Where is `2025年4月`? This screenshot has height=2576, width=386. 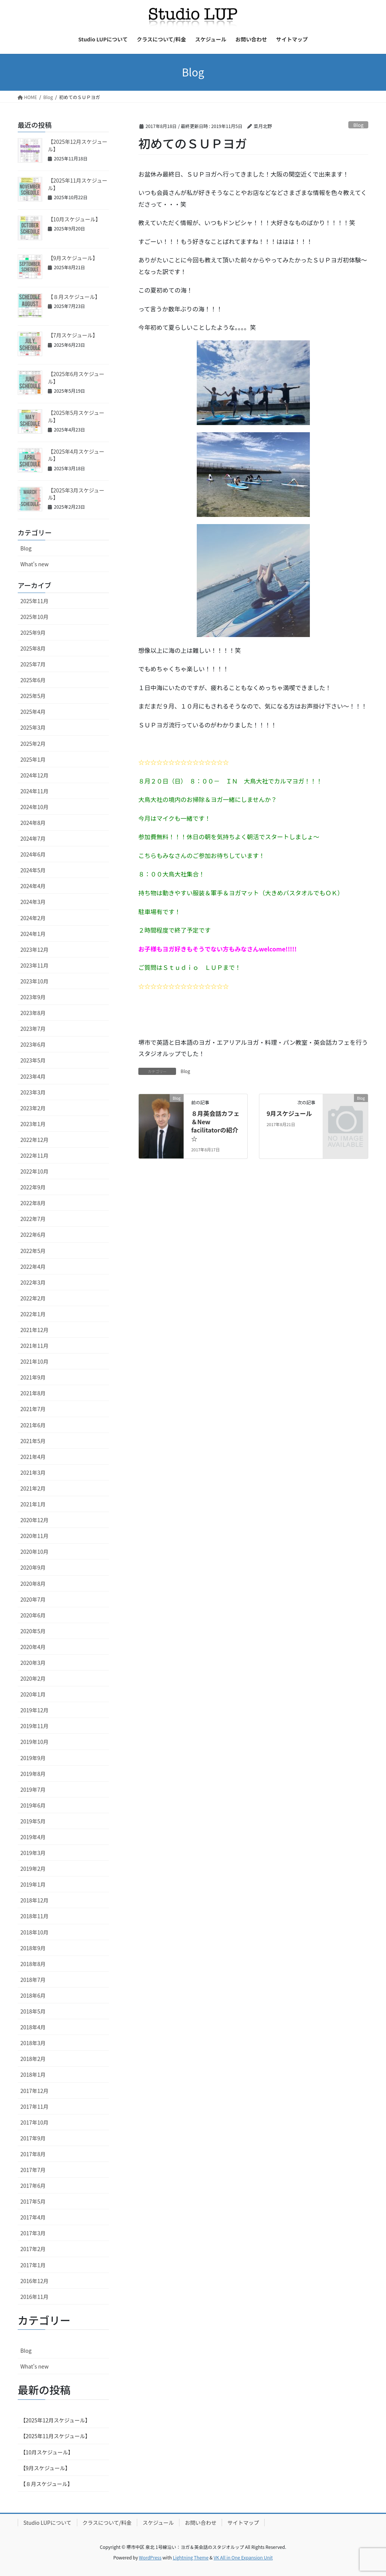 2025年4月 is located at coordinates (33, 711).